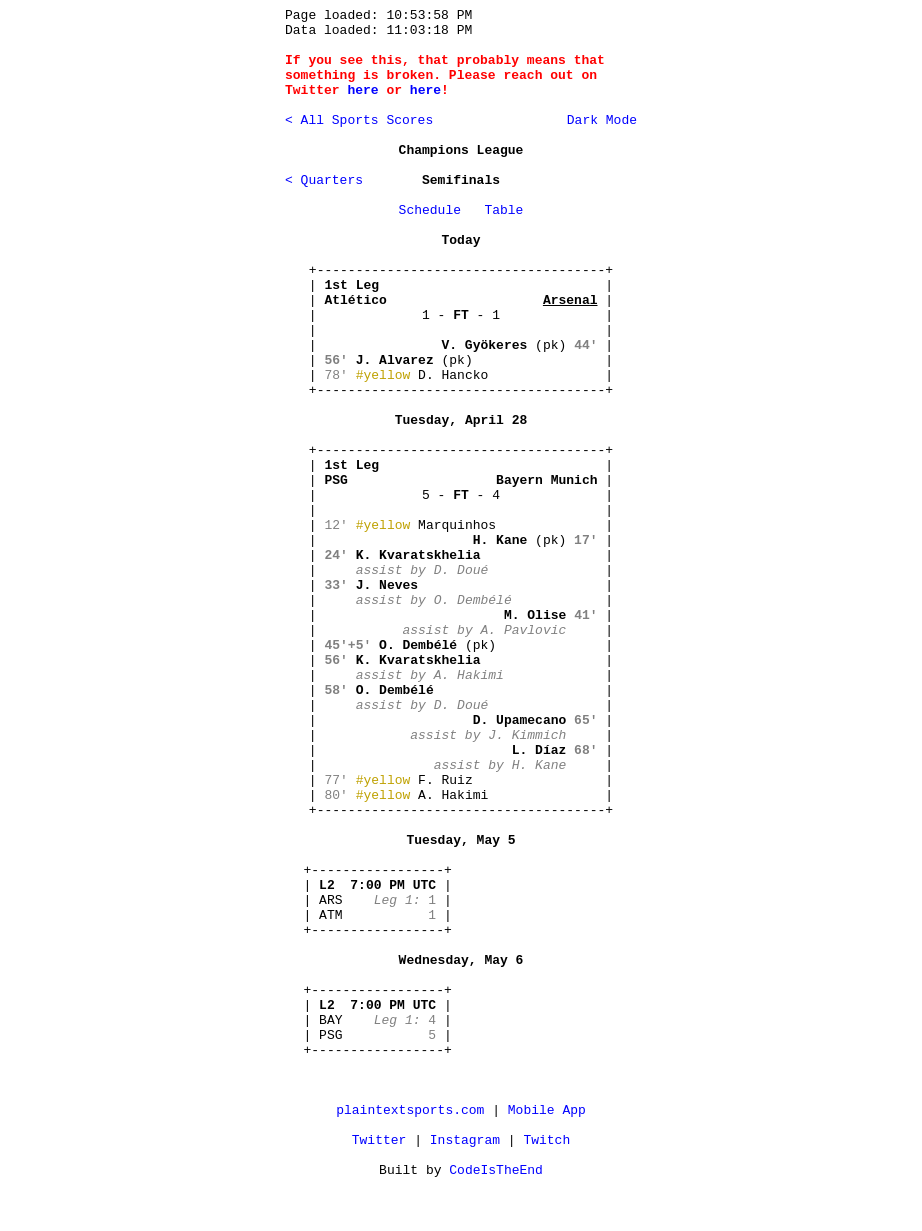 The width and height of the screenshot is (922, 1231). Describe the element at coordinates (378, 900) in the screenshot. I see `+-----------------+ | | | ARS | | ATM | +-----------------+` at that location.